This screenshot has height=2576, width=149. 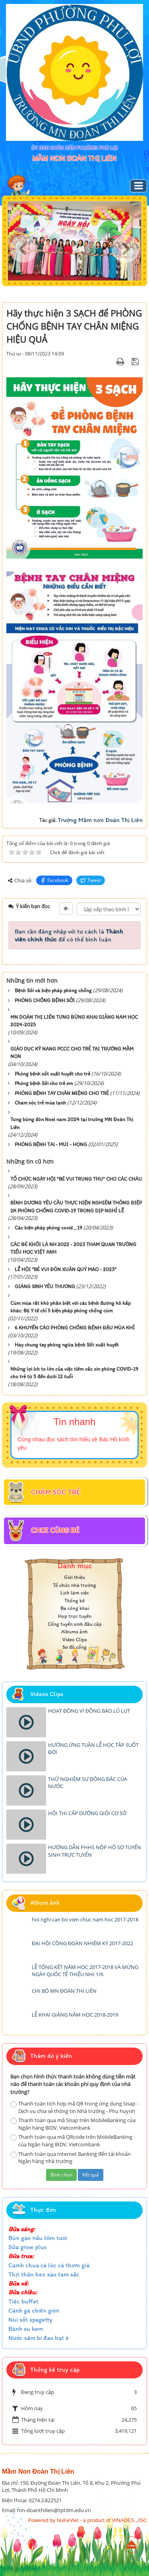 I want to click on Giới thiệu, so click(x=74, y=1577).